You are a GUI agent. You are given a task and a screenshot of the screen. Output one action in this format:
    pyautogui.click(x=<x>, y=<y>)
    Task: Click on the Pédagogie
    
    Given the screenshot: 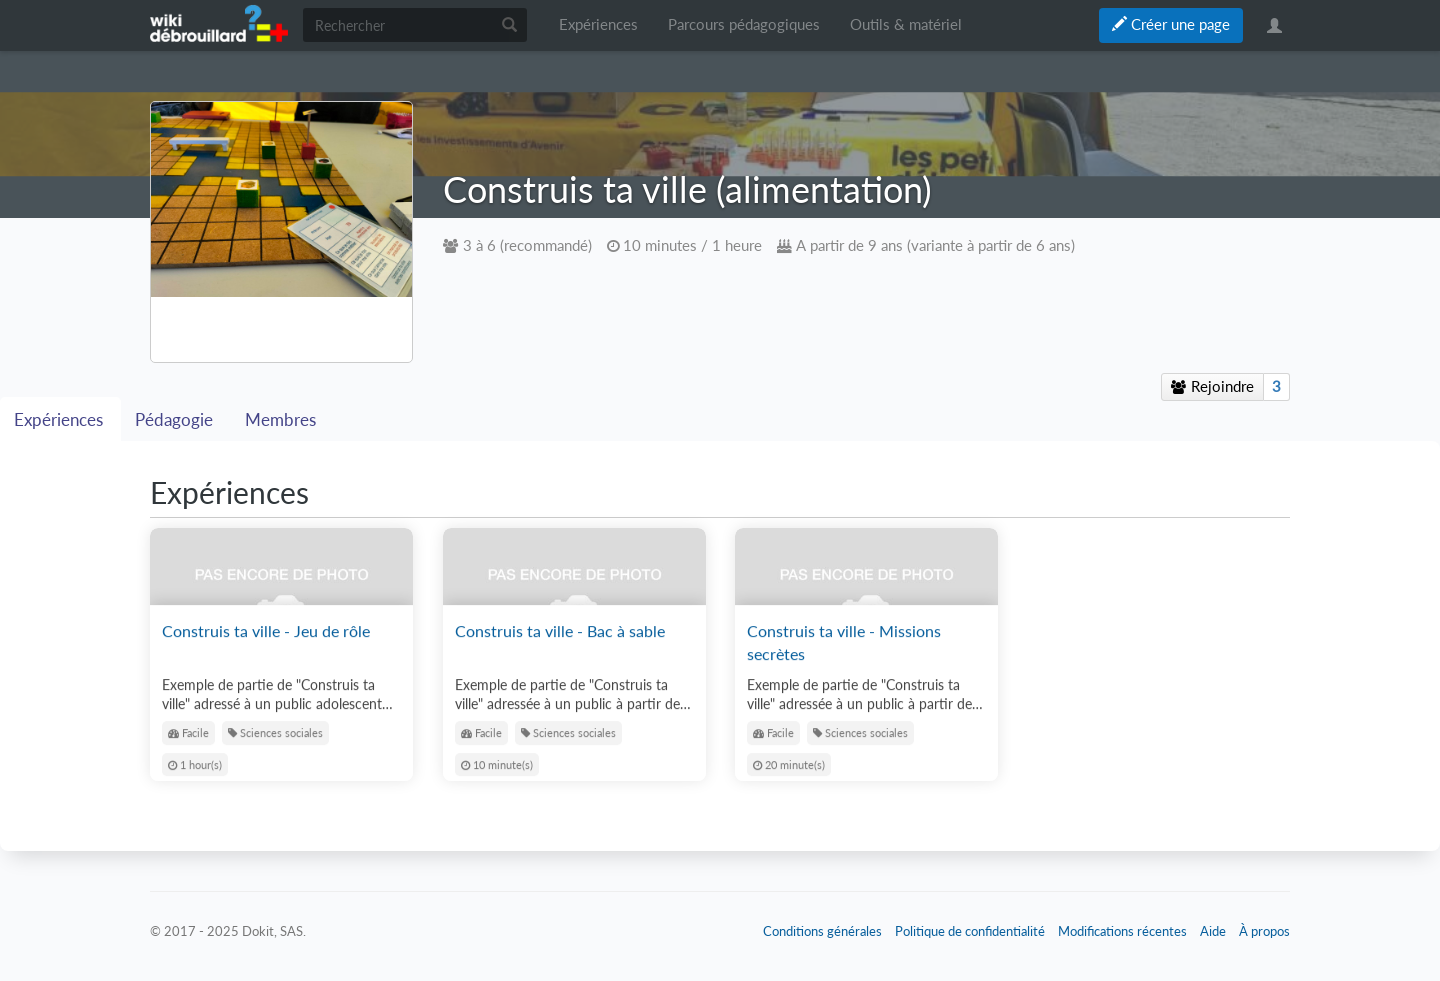 What is the action you would take?
    pyautogui.click(x=176, y=420)
    